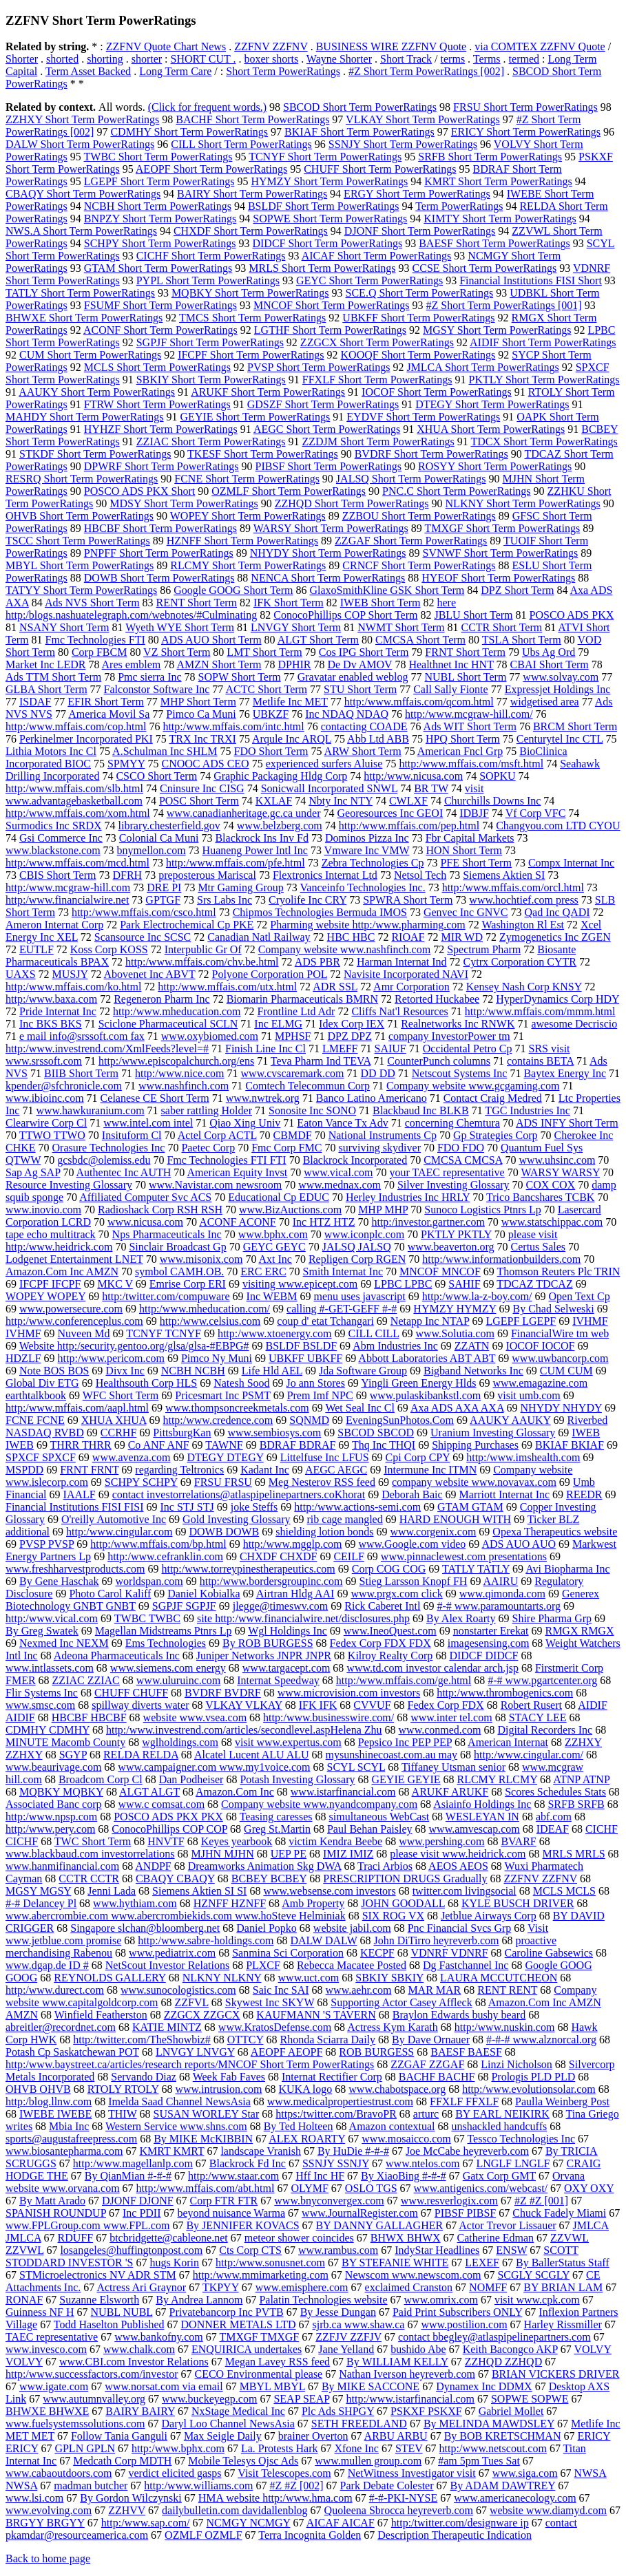 The height and width of the screenshot is (2576, 626). I want to click on Rhonda Sciarra Daily, so click(327, 2039).